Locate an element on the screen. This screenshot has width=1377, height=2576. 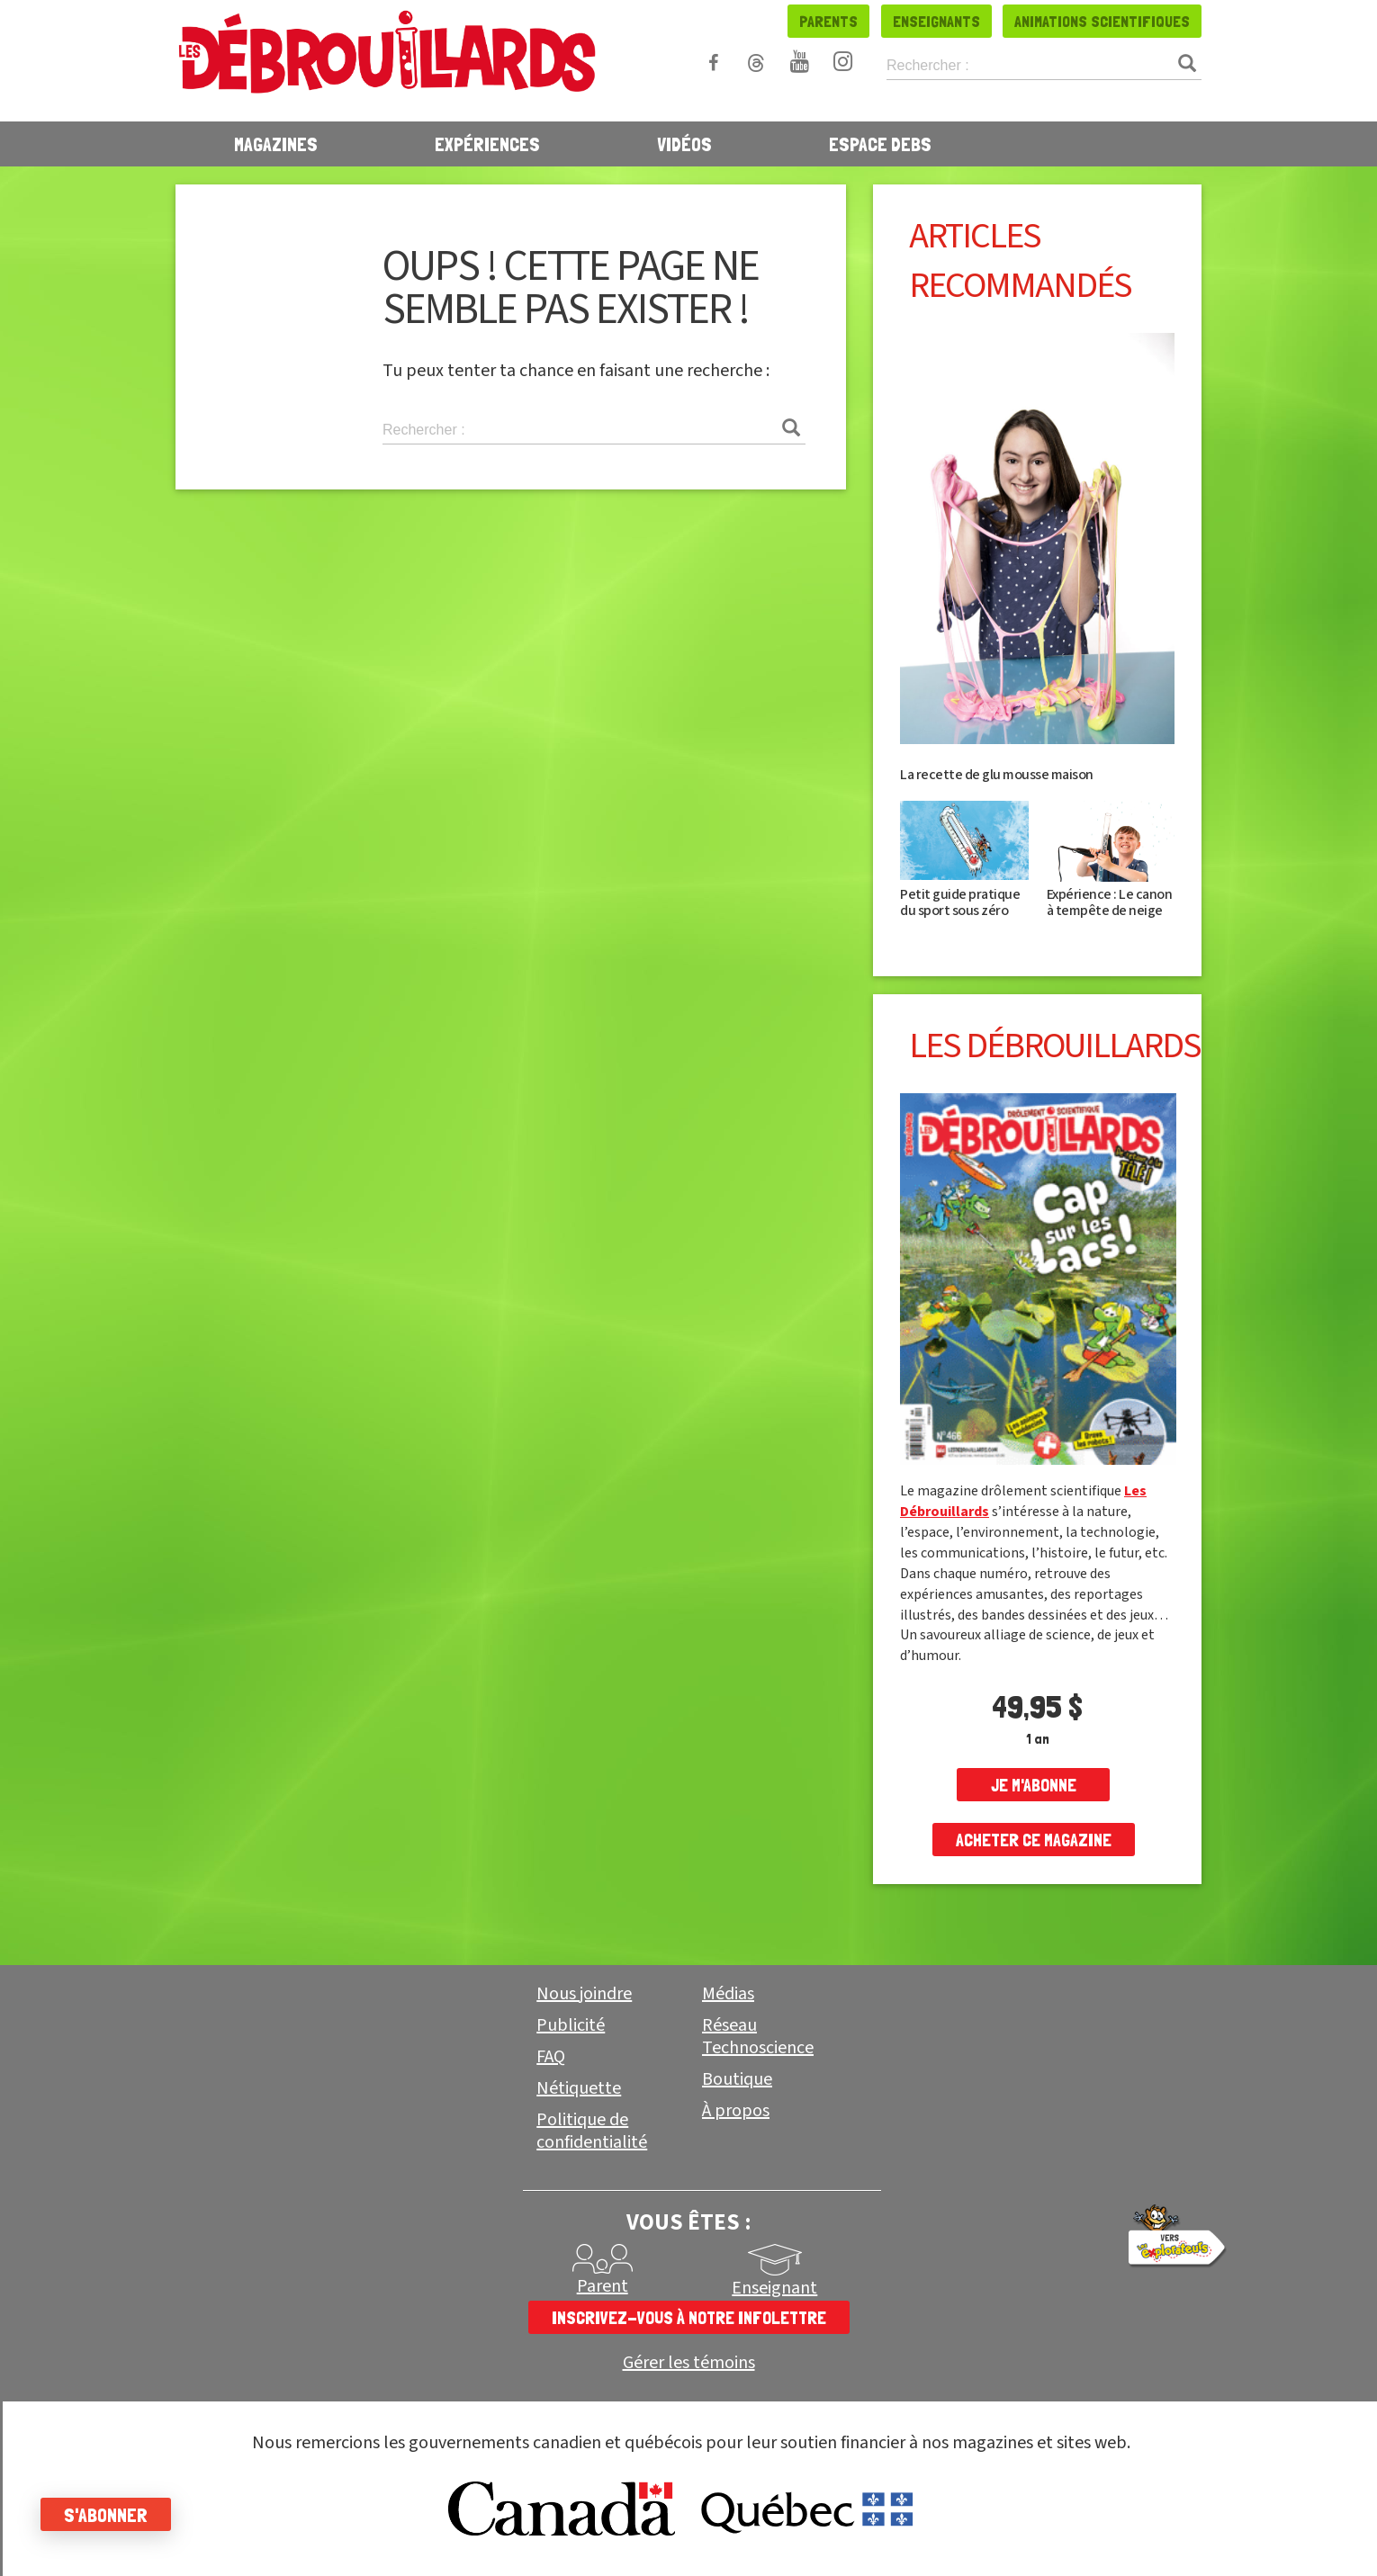
Gérer les témoins is located at coordinates (689, 2363).